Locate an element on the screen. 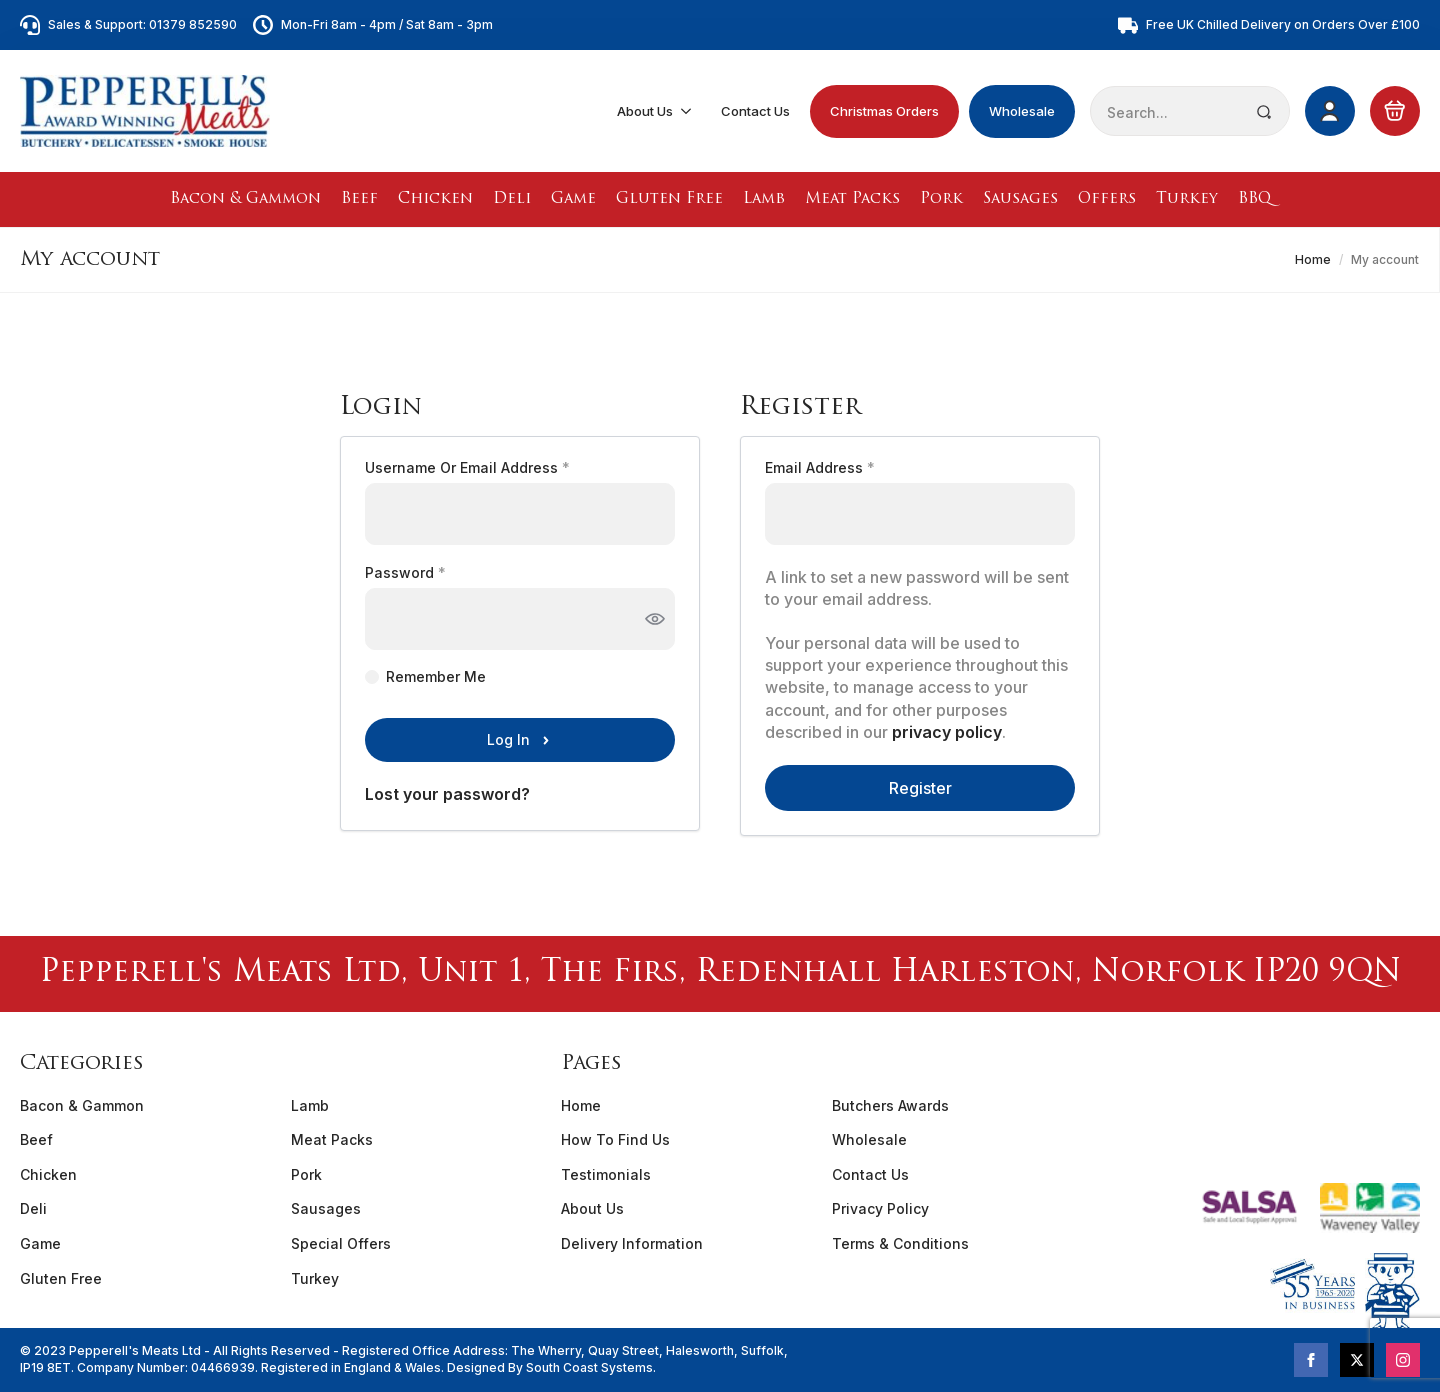 The width and height of the screenshot is (1440, 1392). [facebook] is located at coordinates (1311, 1360).